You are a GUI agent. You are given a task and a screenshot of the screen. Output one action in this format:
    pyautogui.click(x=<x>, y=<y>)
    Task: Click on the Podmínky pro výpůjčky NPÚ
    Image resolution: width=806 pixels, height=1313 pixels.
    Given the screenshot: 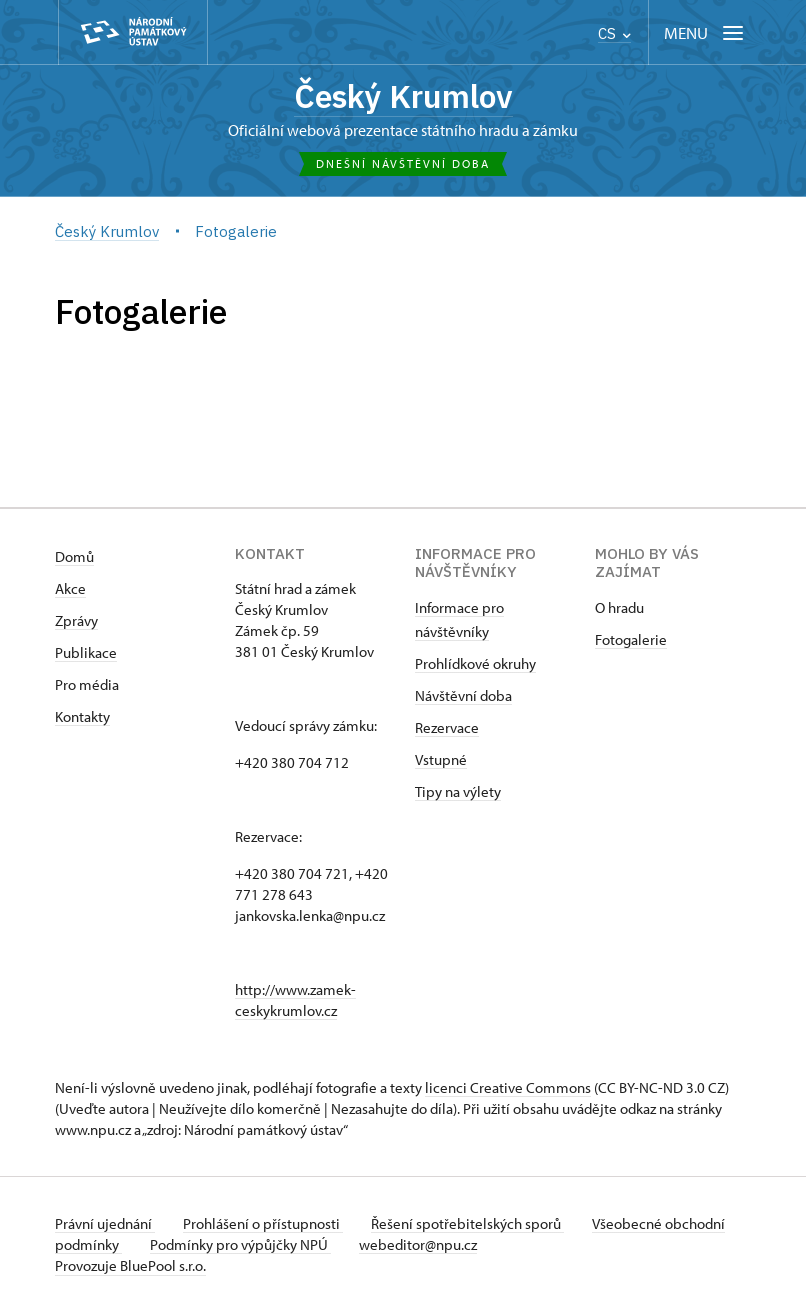 What is the action you would take?
    pyautogui.click(x=307, y=1245)
    